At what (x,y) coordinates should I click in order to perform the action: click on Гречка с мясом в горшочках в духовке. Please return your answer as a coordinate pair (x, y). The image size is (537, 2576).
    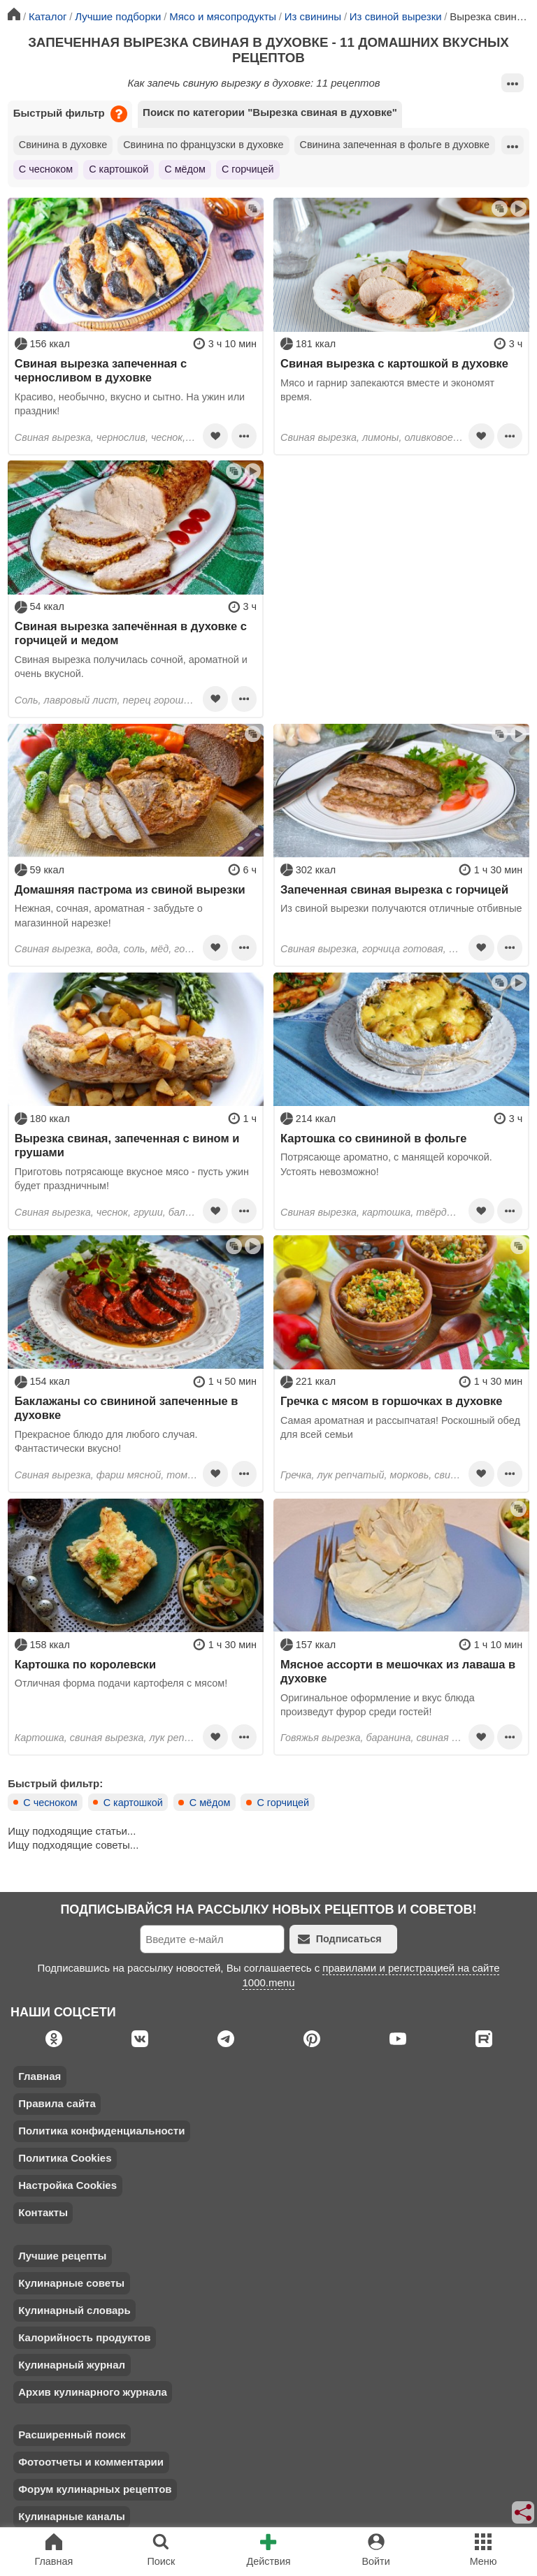
    Looking at the image, I should click on (391, 1401).